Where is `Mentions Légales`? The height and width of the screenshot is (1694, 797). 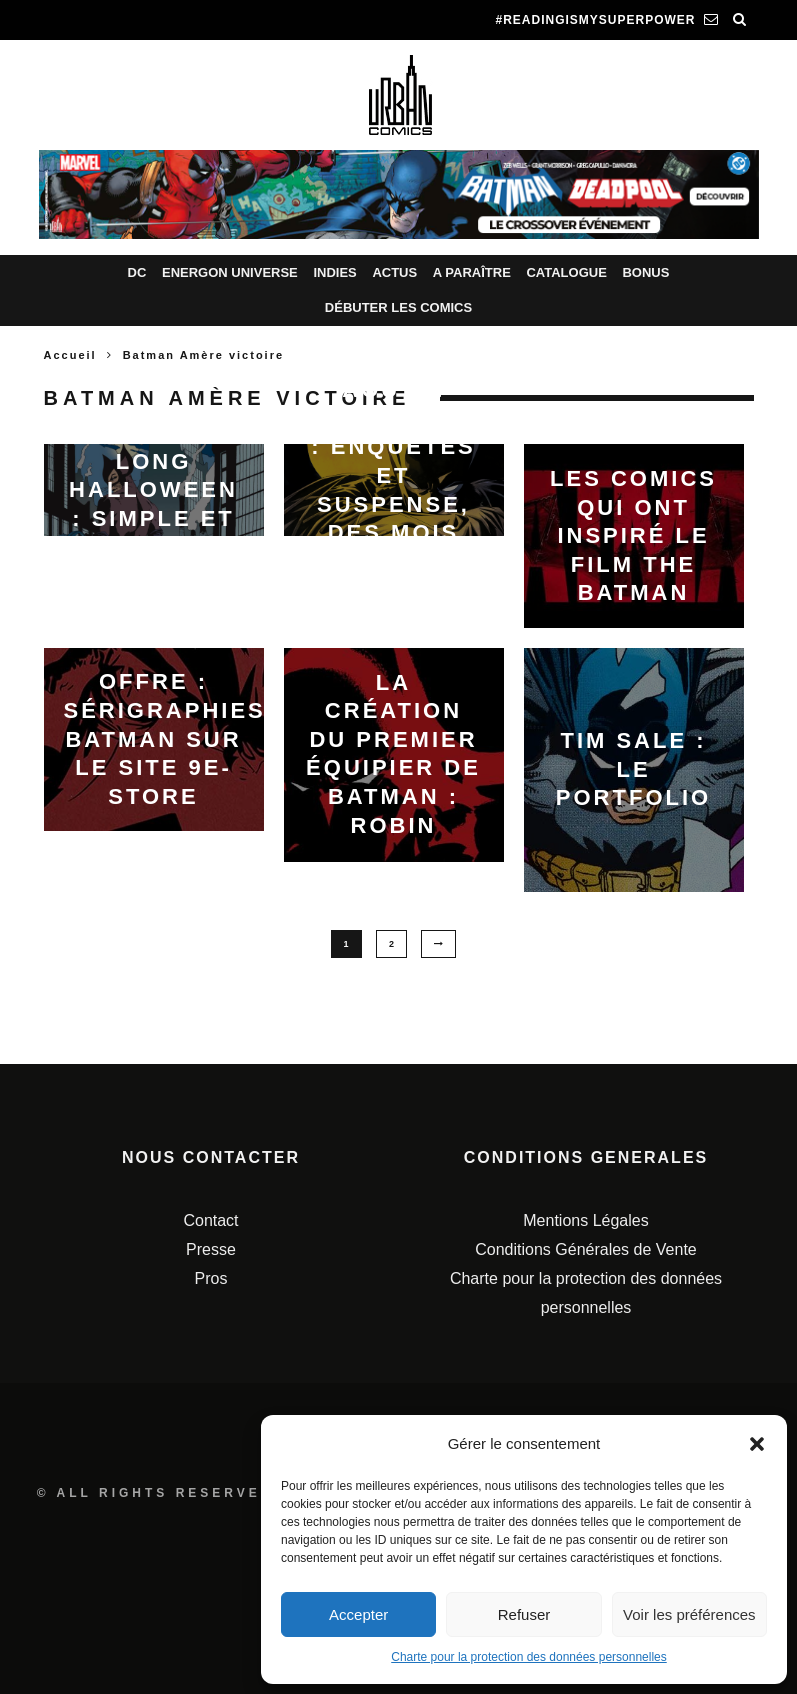
Mentions Légales is located at coordinates (585, 1221).